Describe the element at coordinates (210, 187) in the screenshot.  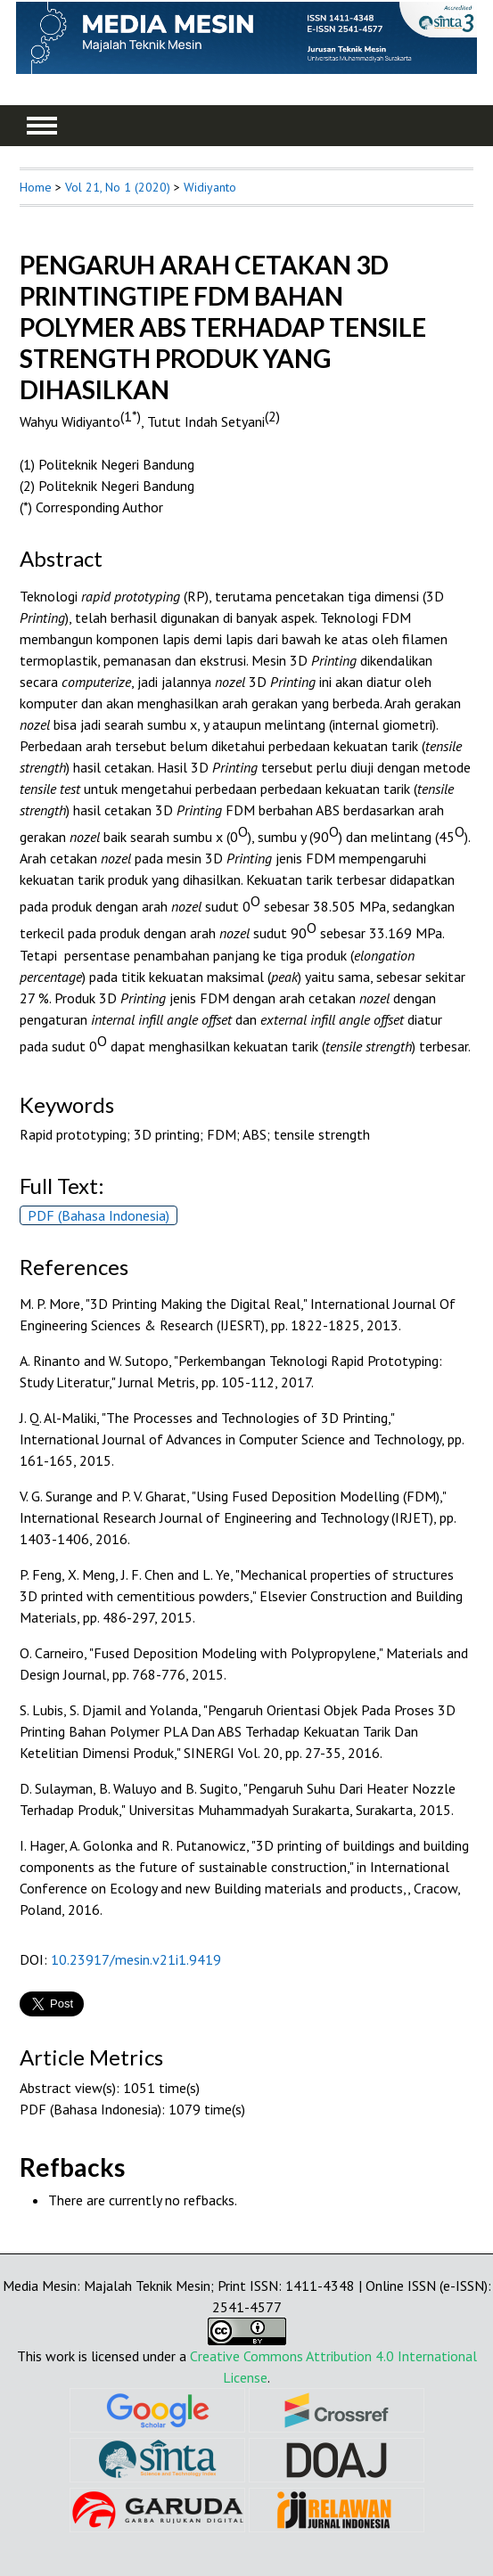
I see `Widiyanto` at that location.